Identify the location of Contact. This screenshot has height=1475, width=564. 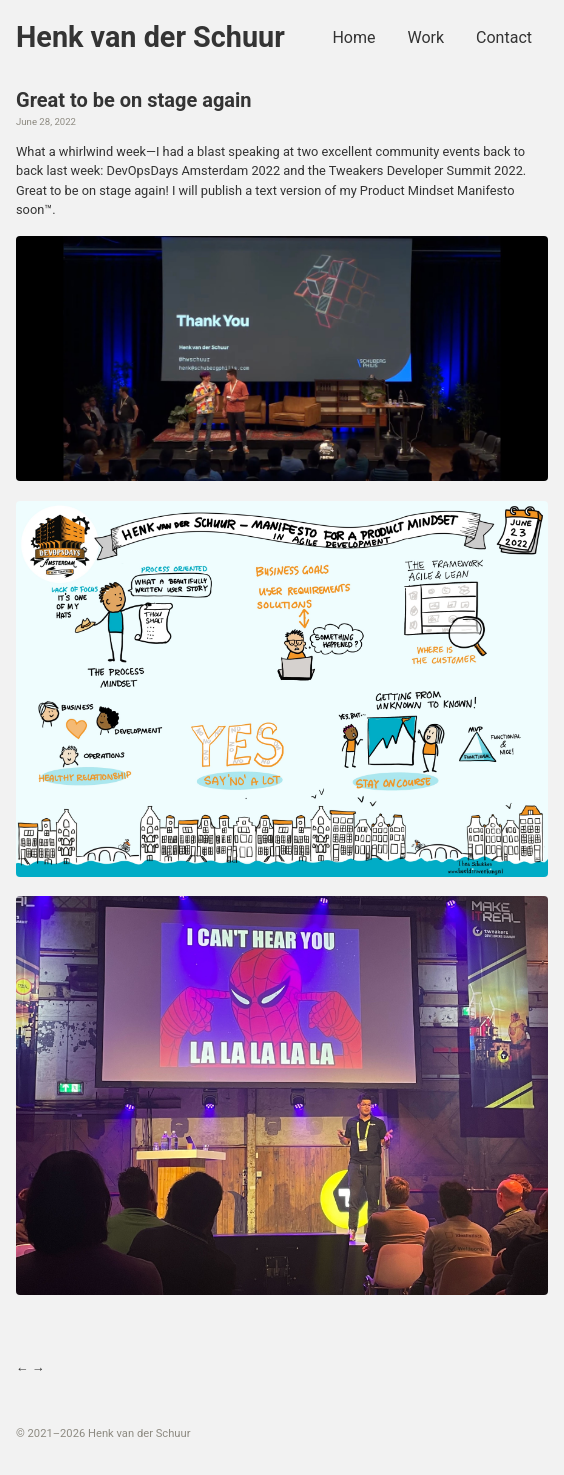
(504, 37).